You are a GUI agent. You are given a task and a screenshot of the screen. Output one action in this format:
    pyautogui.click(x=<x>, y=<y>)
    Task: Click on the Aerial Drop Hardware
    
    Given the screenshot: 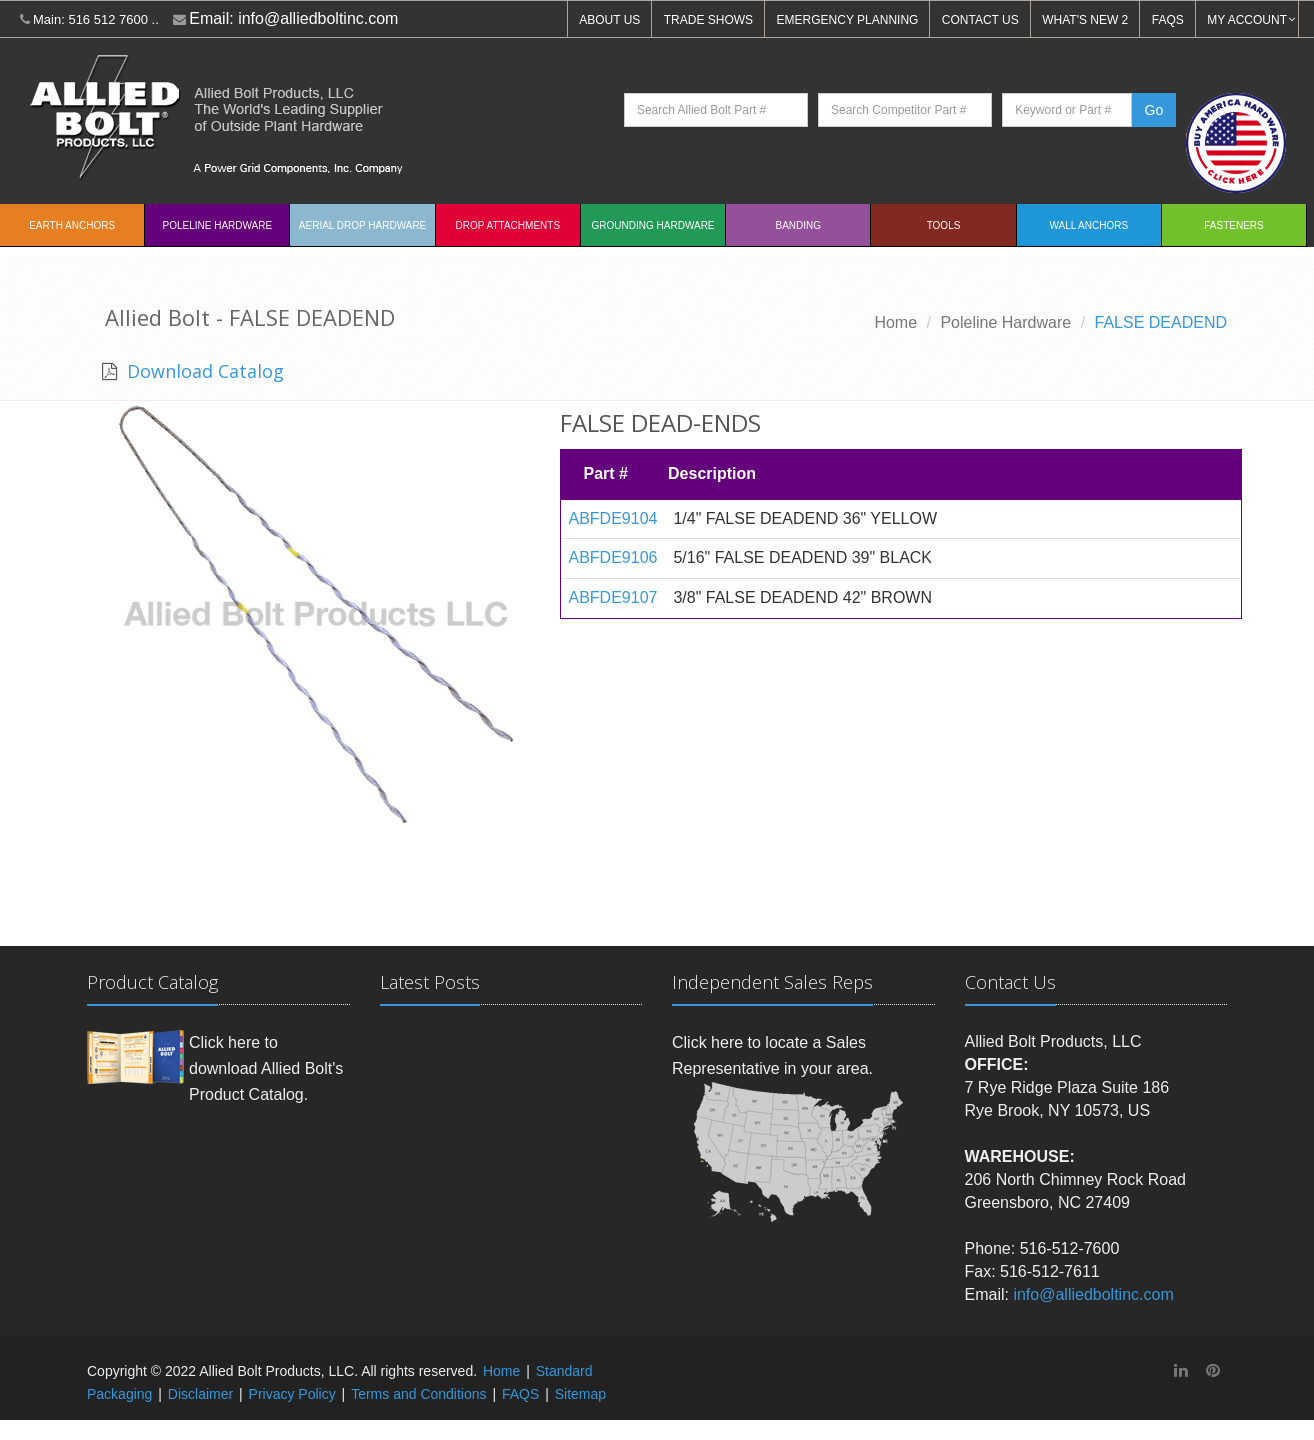 What is the action you would take?
    pyautogui.click(x=362, y=225)
    